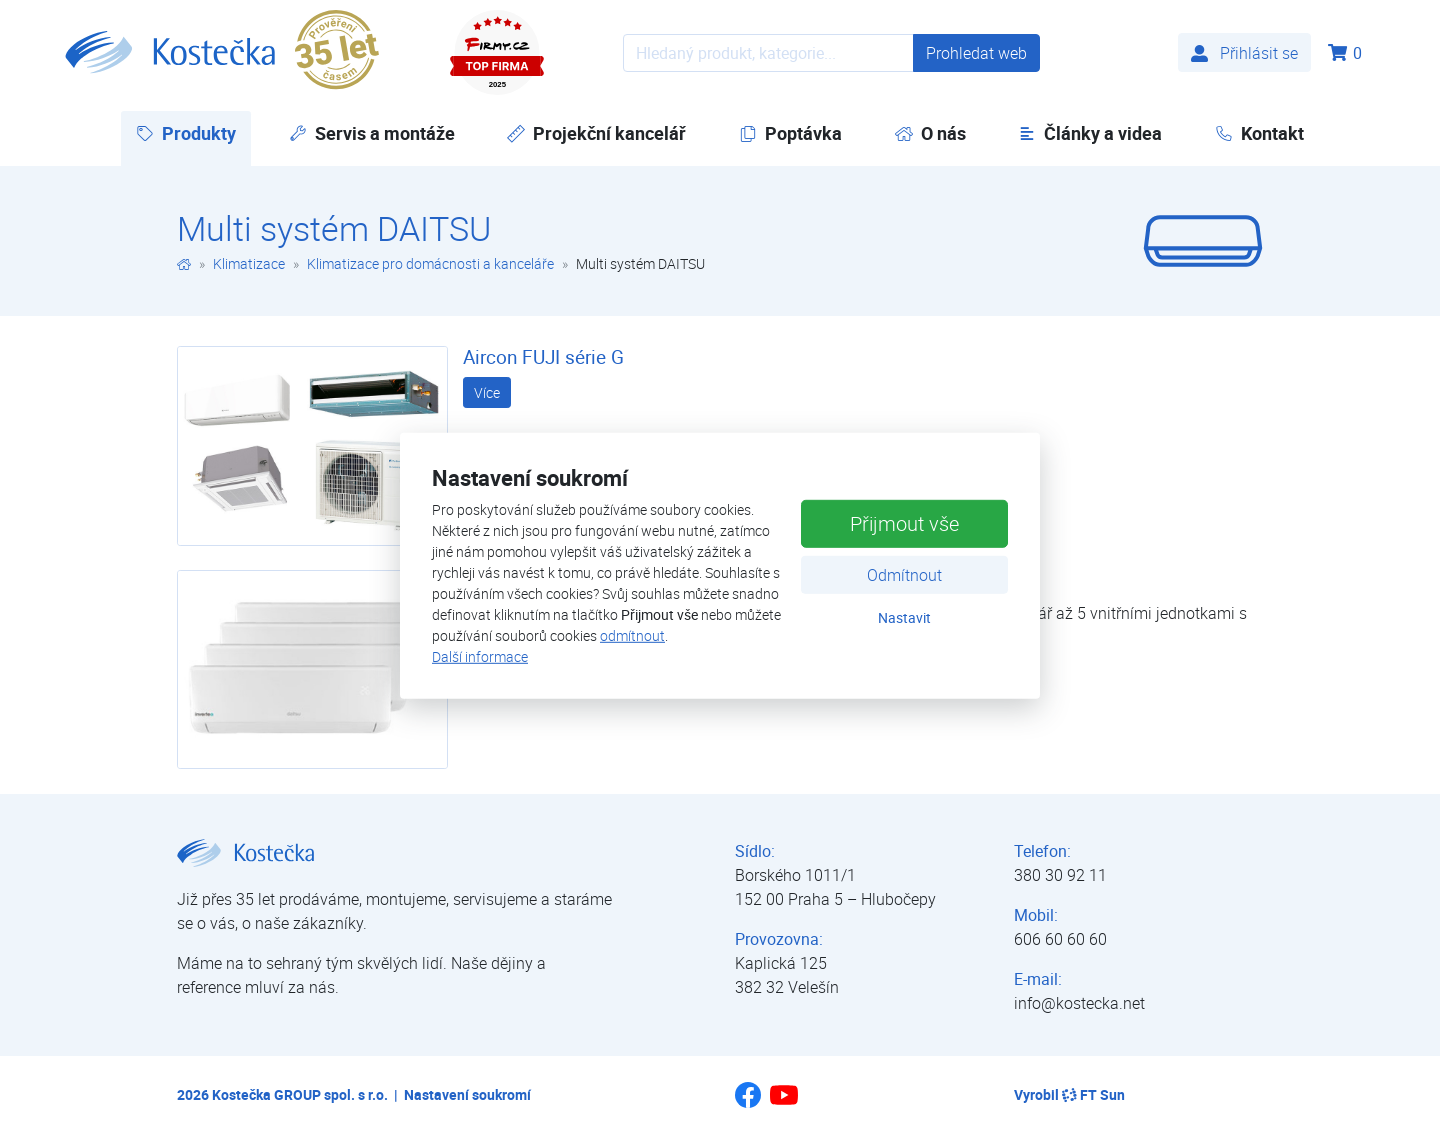 The width and height of the screenshot is (1440, 1132). What do you see at coordinates (930, 133) in the screenshot?
I see `O nás [button]` at bounding box center [930, 133].